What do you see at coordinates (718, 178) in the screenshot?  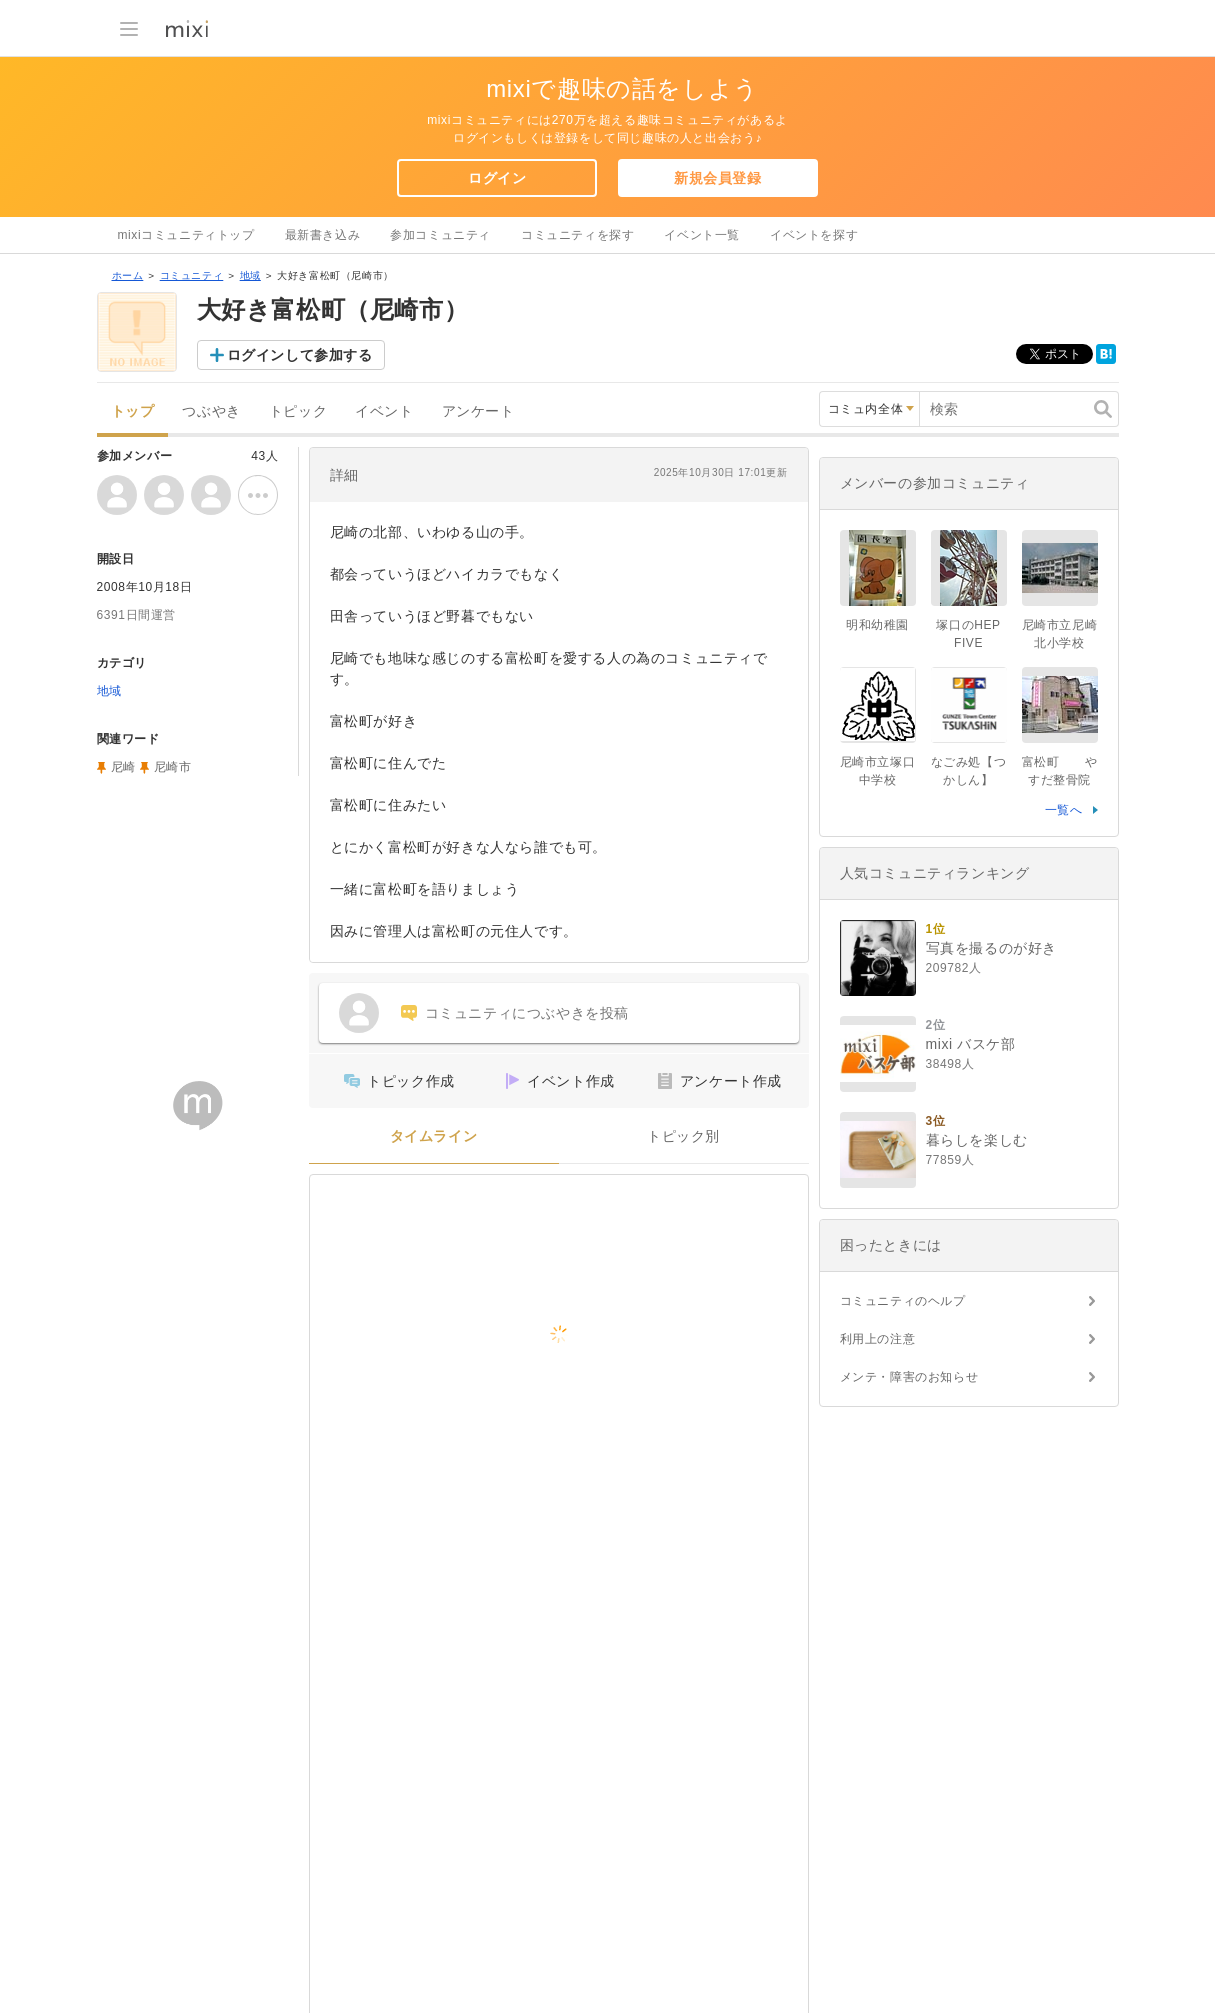 I see `新規会員登録` at bounding box center [718, 178].